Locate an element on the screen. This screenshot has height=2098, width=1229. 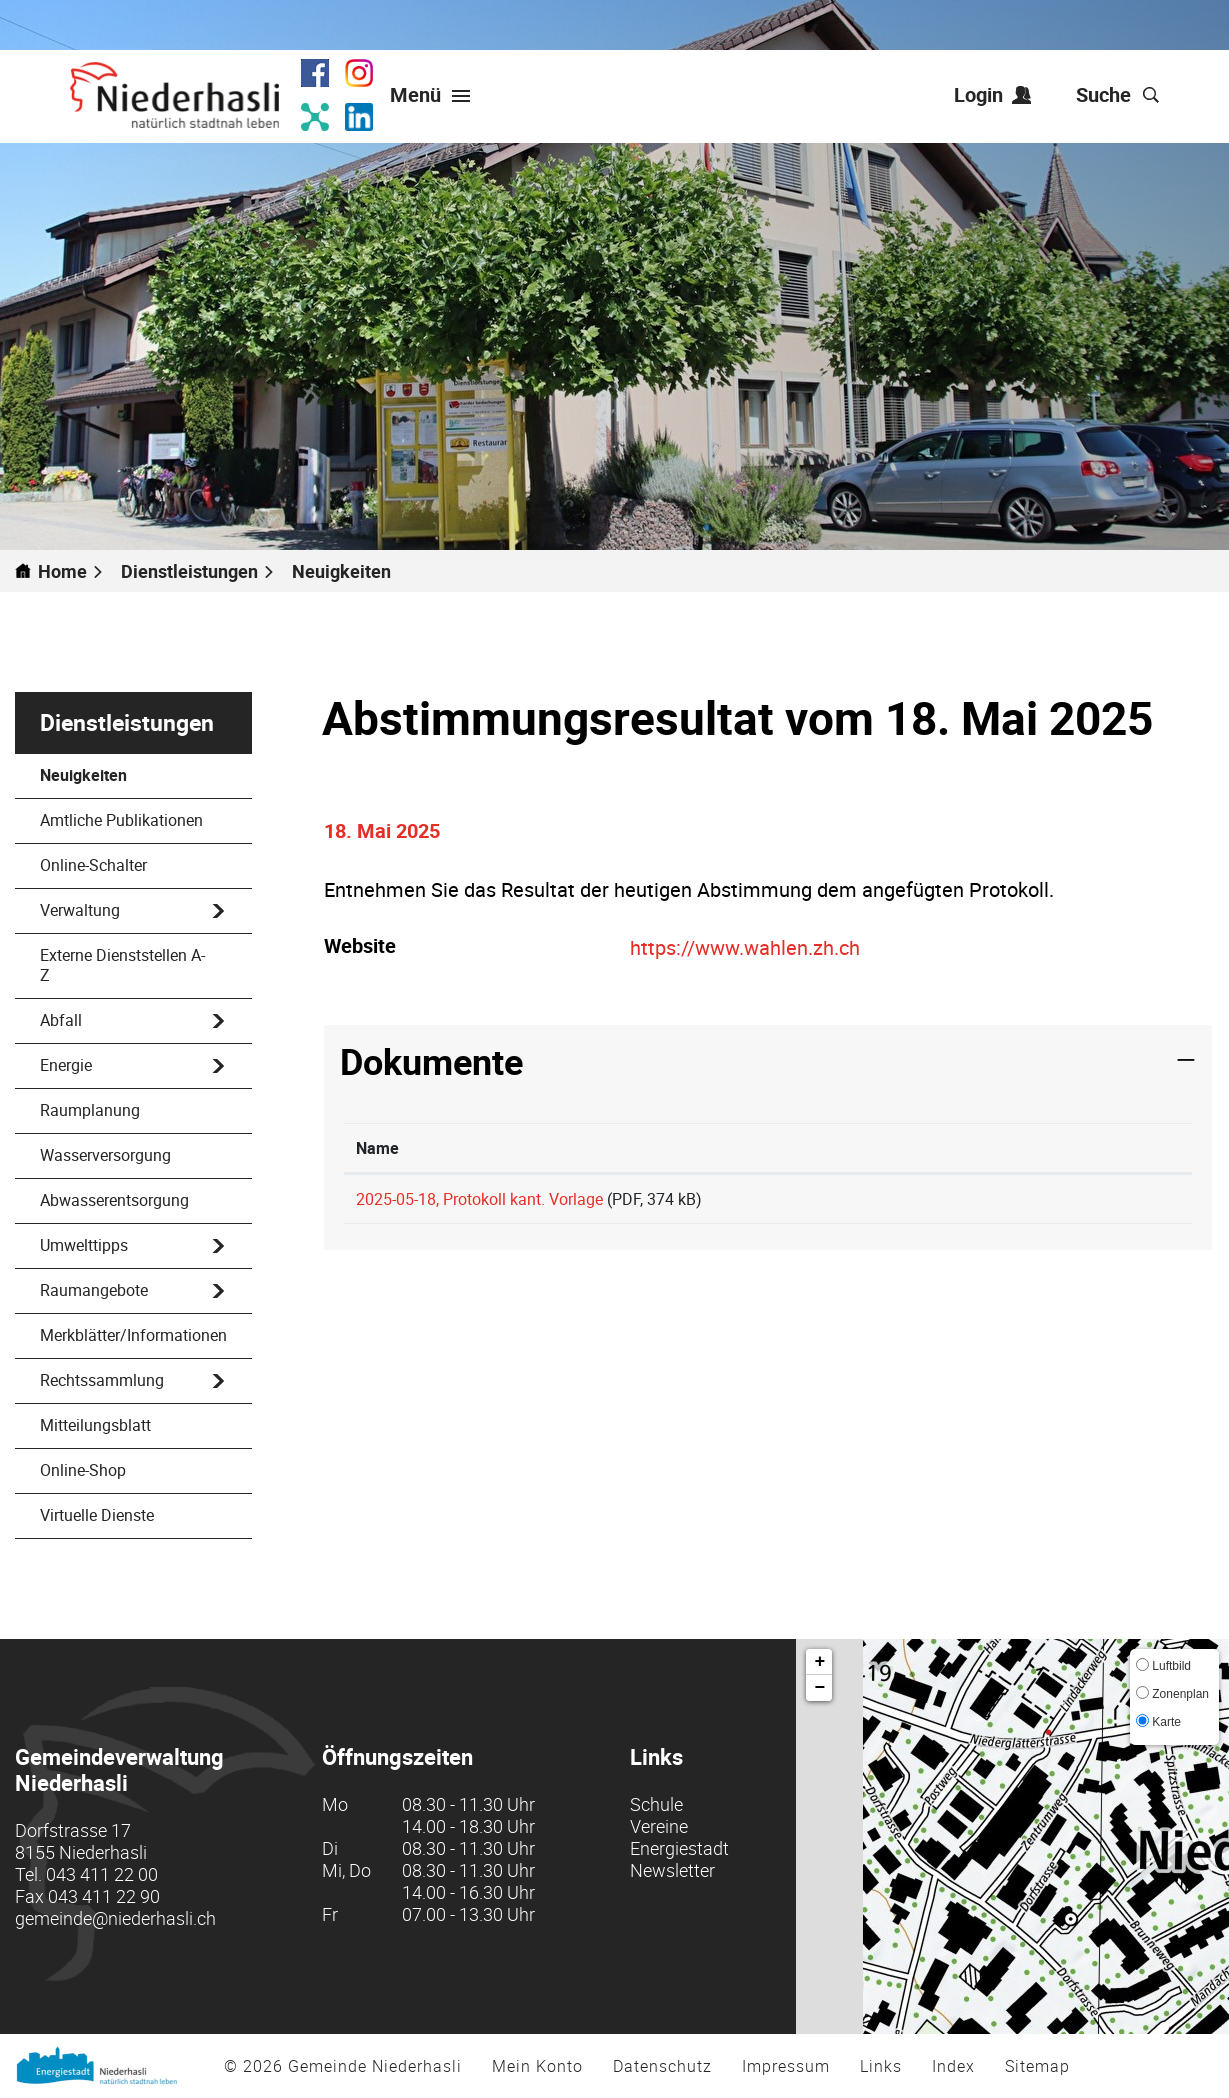
Dienstleistungen is located at coordinates (127, 722).